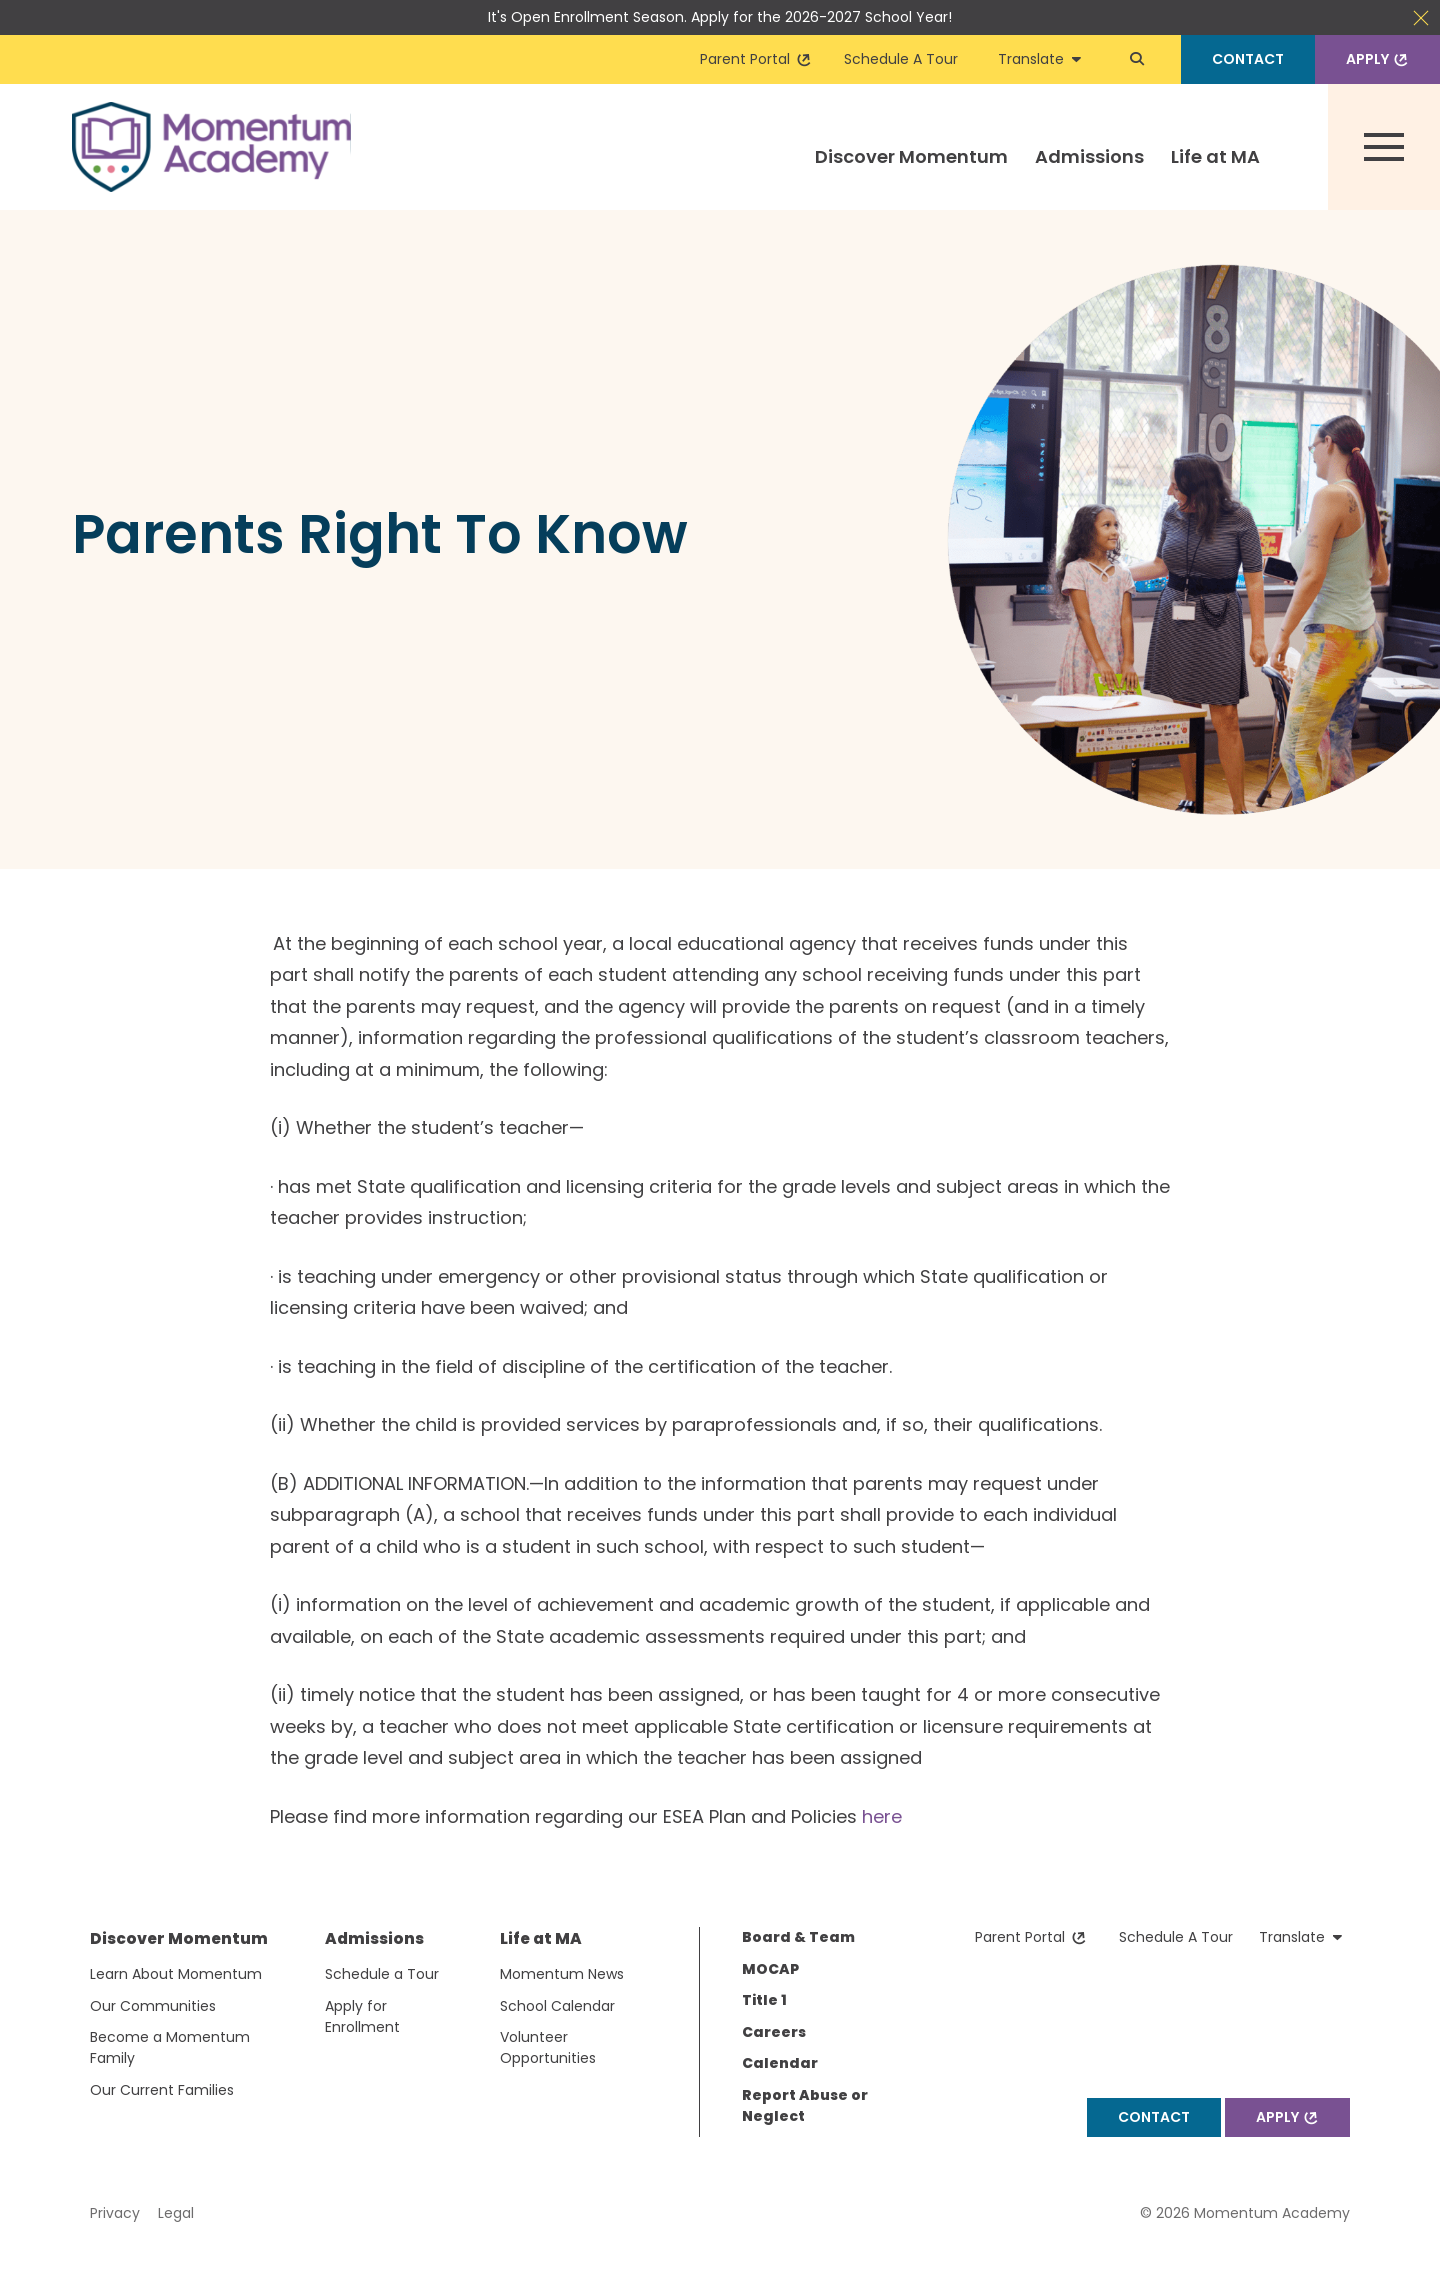  Describe the element at coordinates (557, 2006) in the screenshot. I see `School Calendar` at that location.